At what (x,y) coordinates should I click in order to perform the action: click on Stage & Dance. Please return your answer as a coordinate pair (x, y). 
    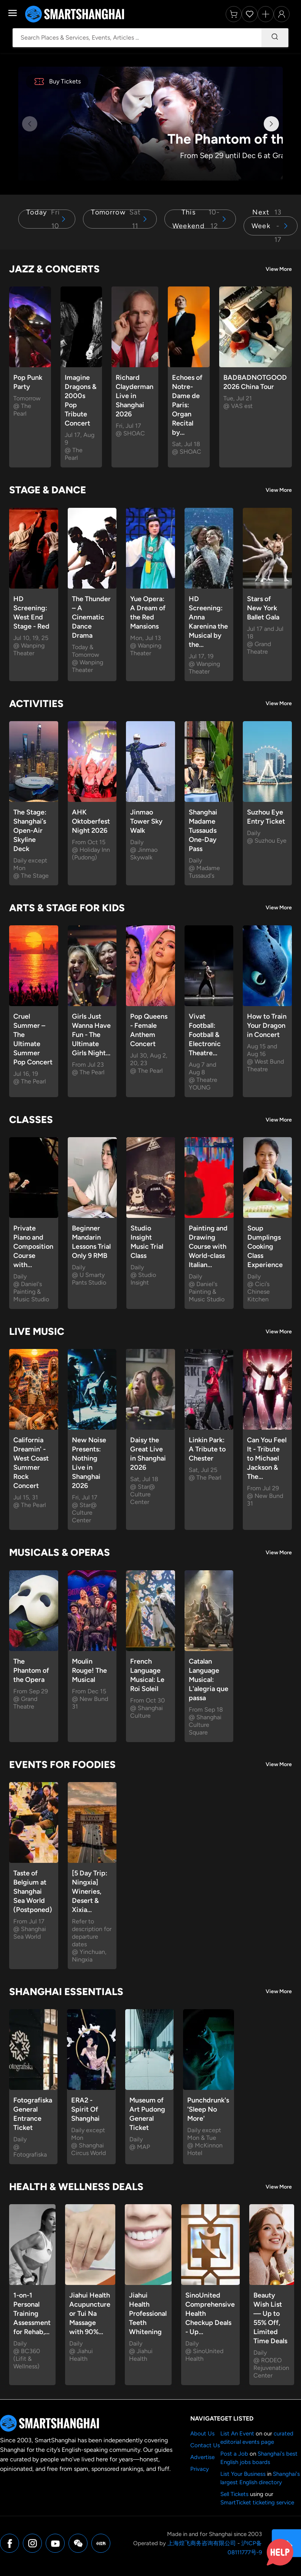
    Looking at the image, I should click on (47, 490).